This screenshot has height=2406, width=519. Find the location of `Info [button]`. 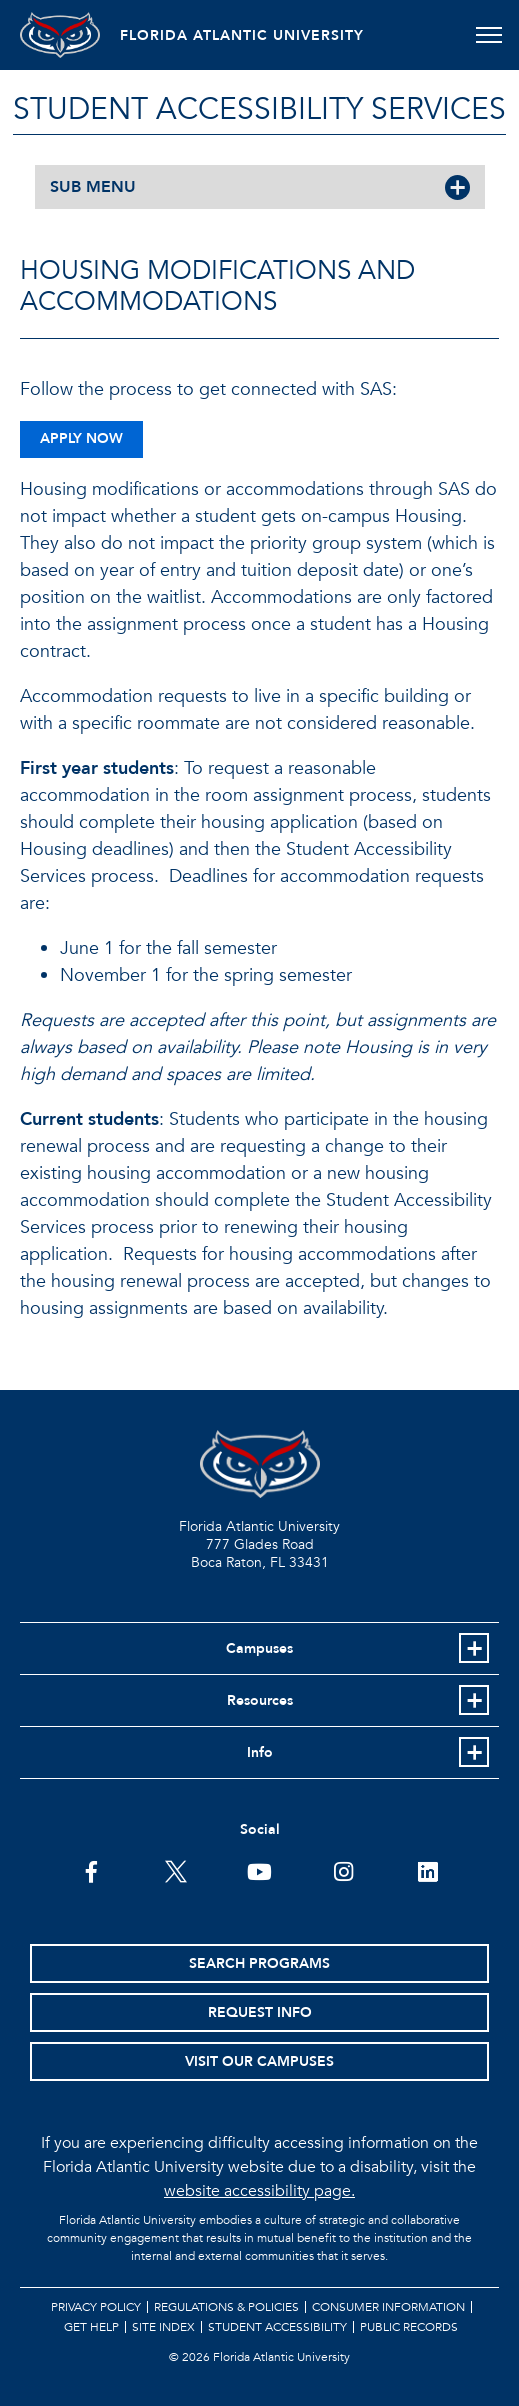

Info [button] is located at coordinates (260, 1752).